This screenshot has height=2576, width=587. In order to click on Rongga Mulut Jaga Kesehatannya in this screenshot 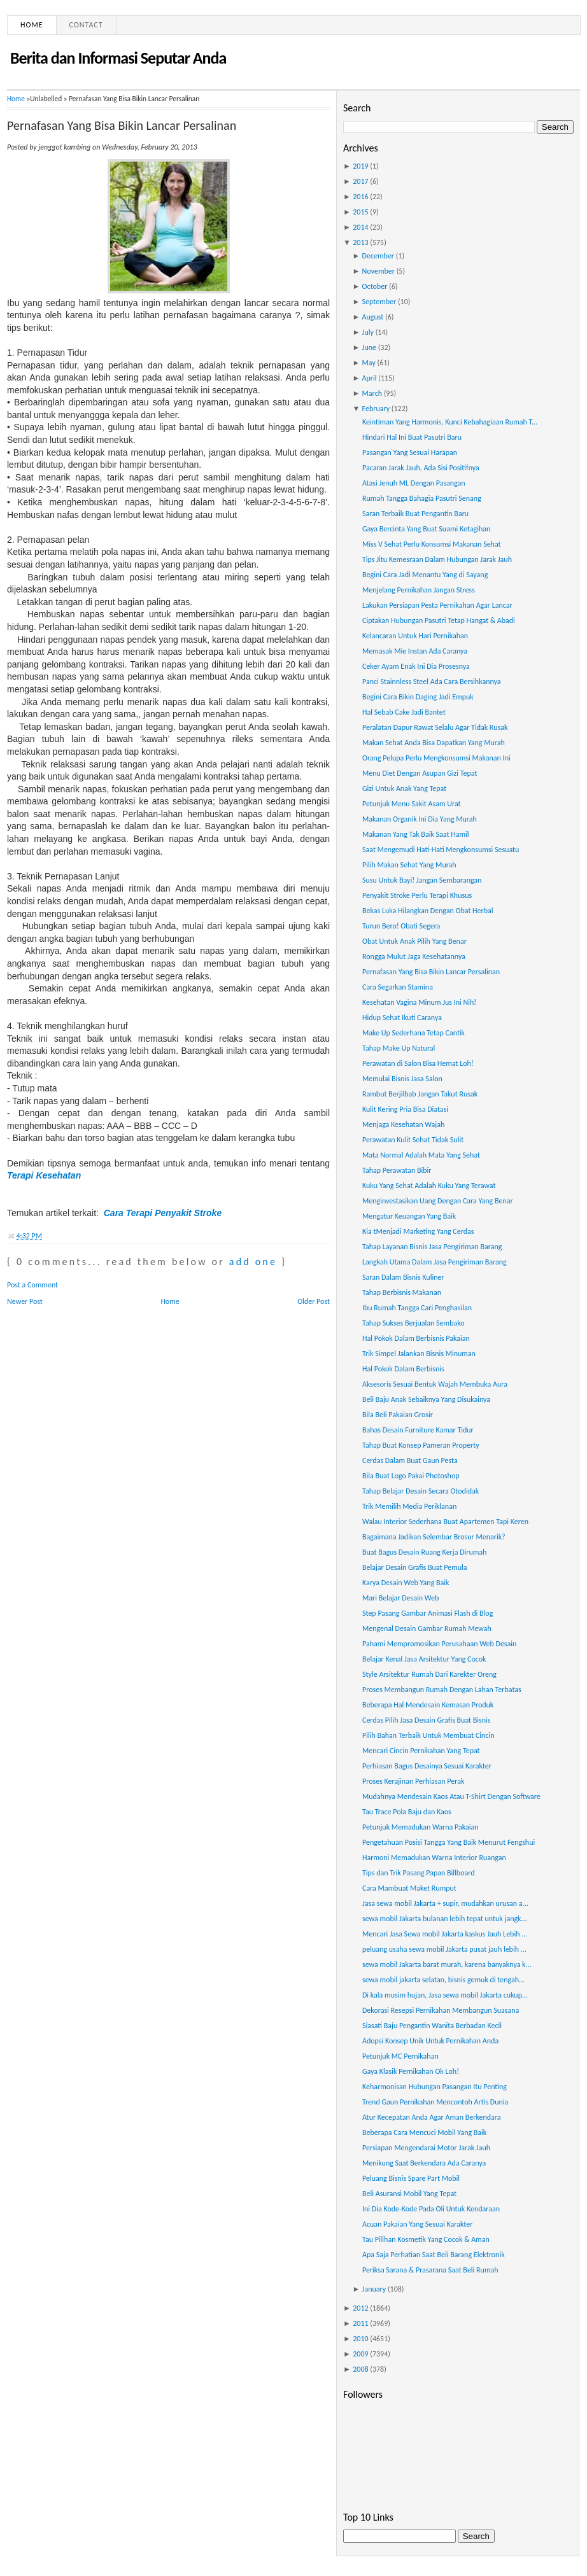, I will do `click(413, 956)`.